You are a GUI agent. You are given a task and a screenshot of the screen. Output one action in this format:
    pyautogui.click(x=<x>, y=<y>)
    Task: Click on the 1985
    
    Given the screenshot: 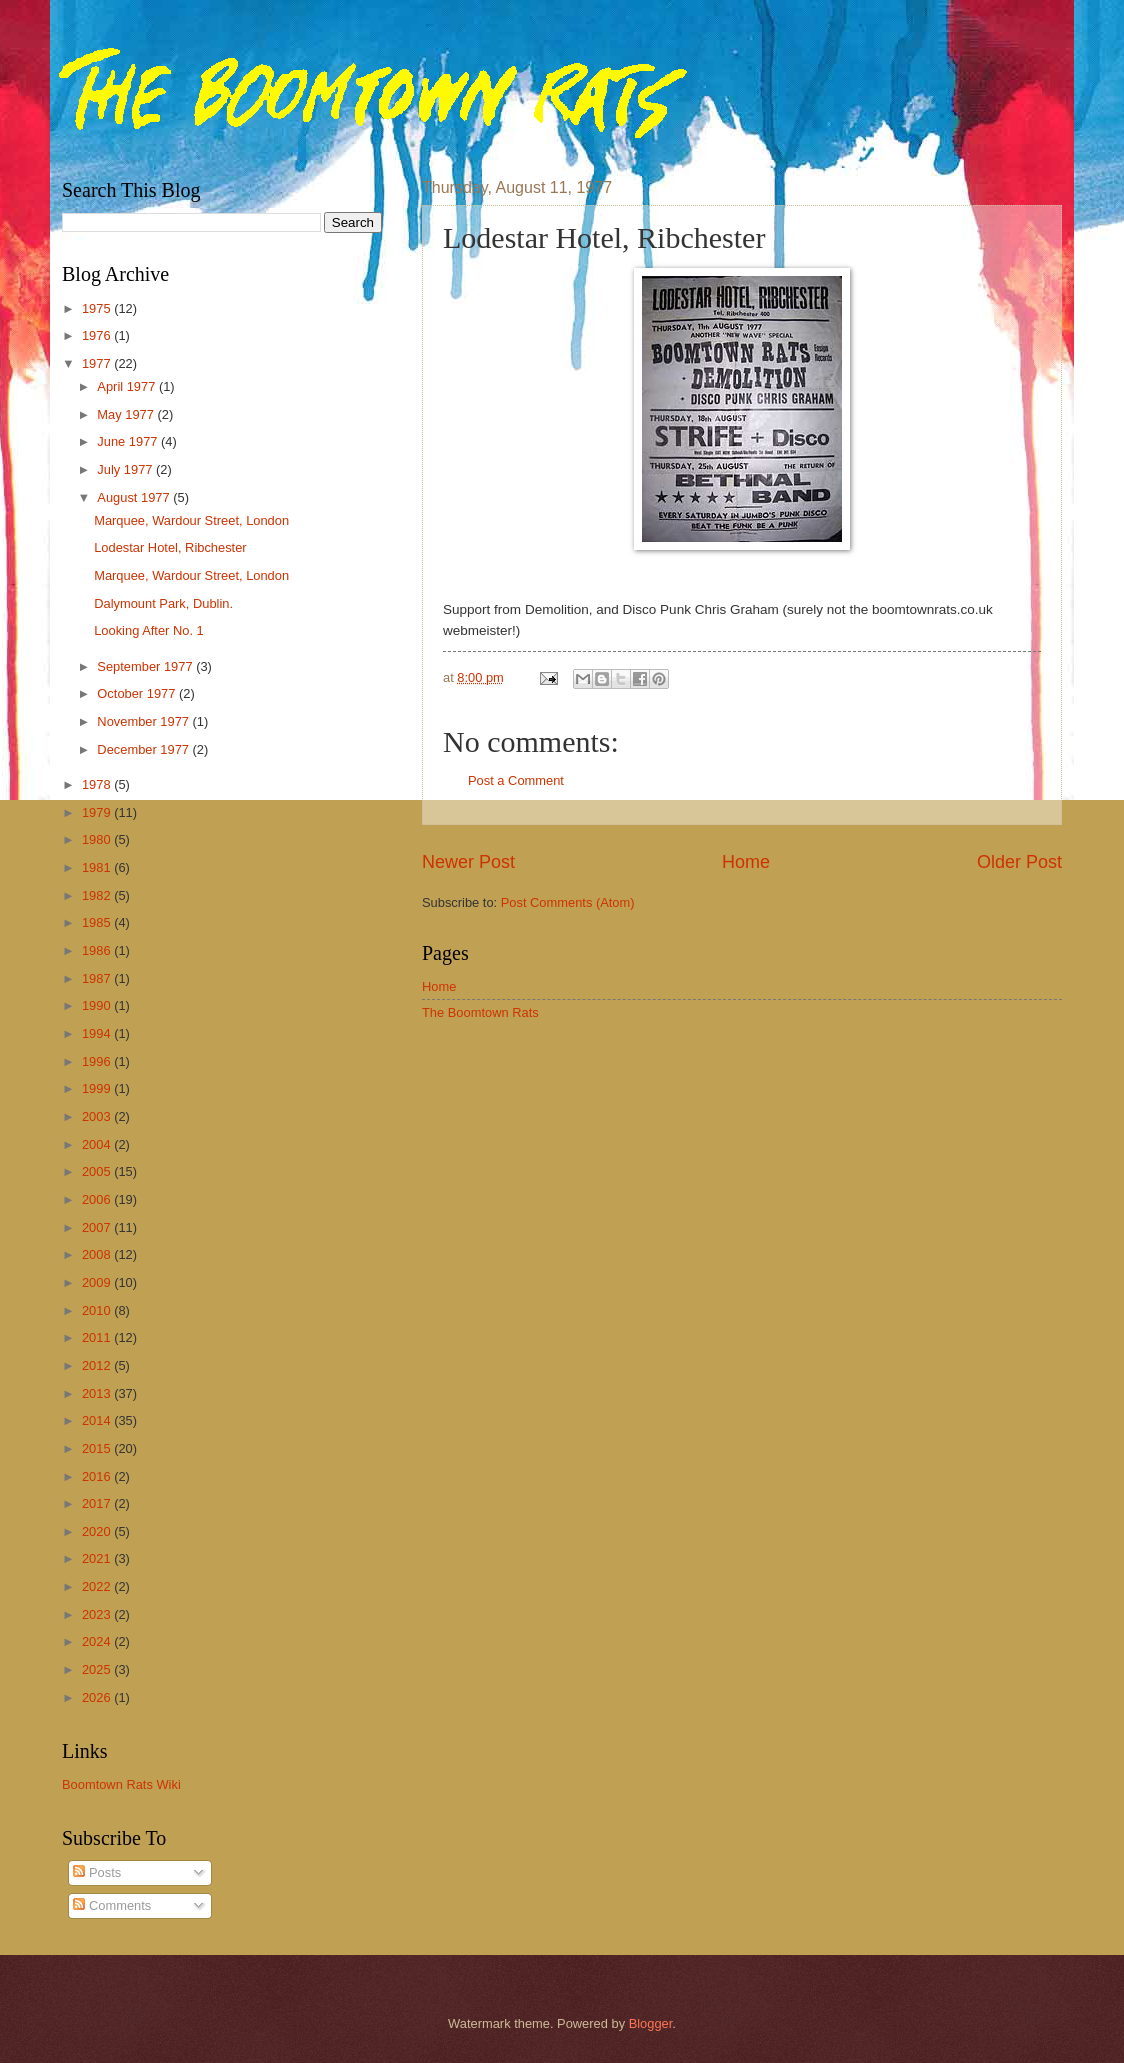 What is the action you would take?
    pyautogui.click(x=98, y=922)
    